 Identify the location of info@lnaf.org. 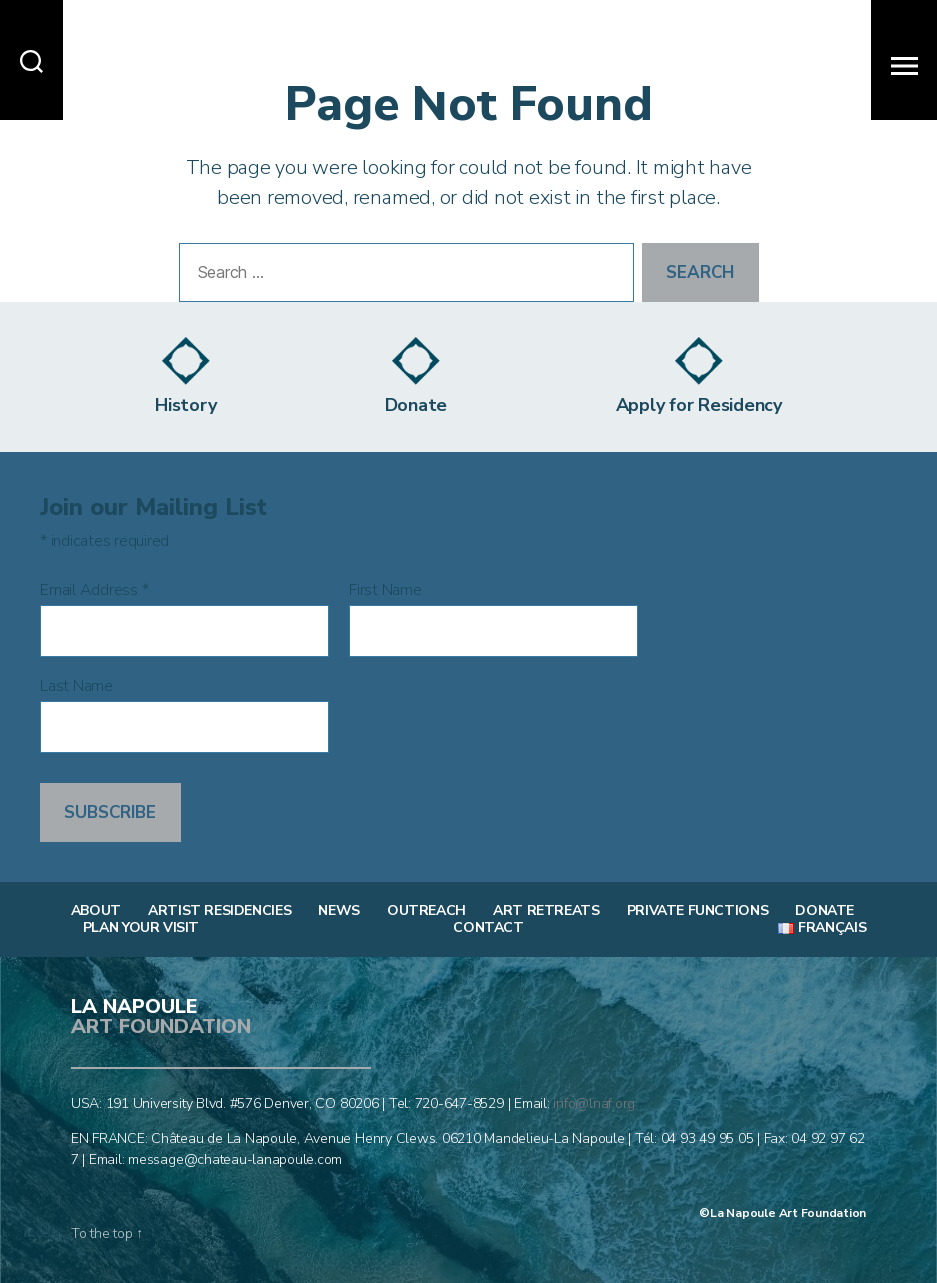
(594, 1103).